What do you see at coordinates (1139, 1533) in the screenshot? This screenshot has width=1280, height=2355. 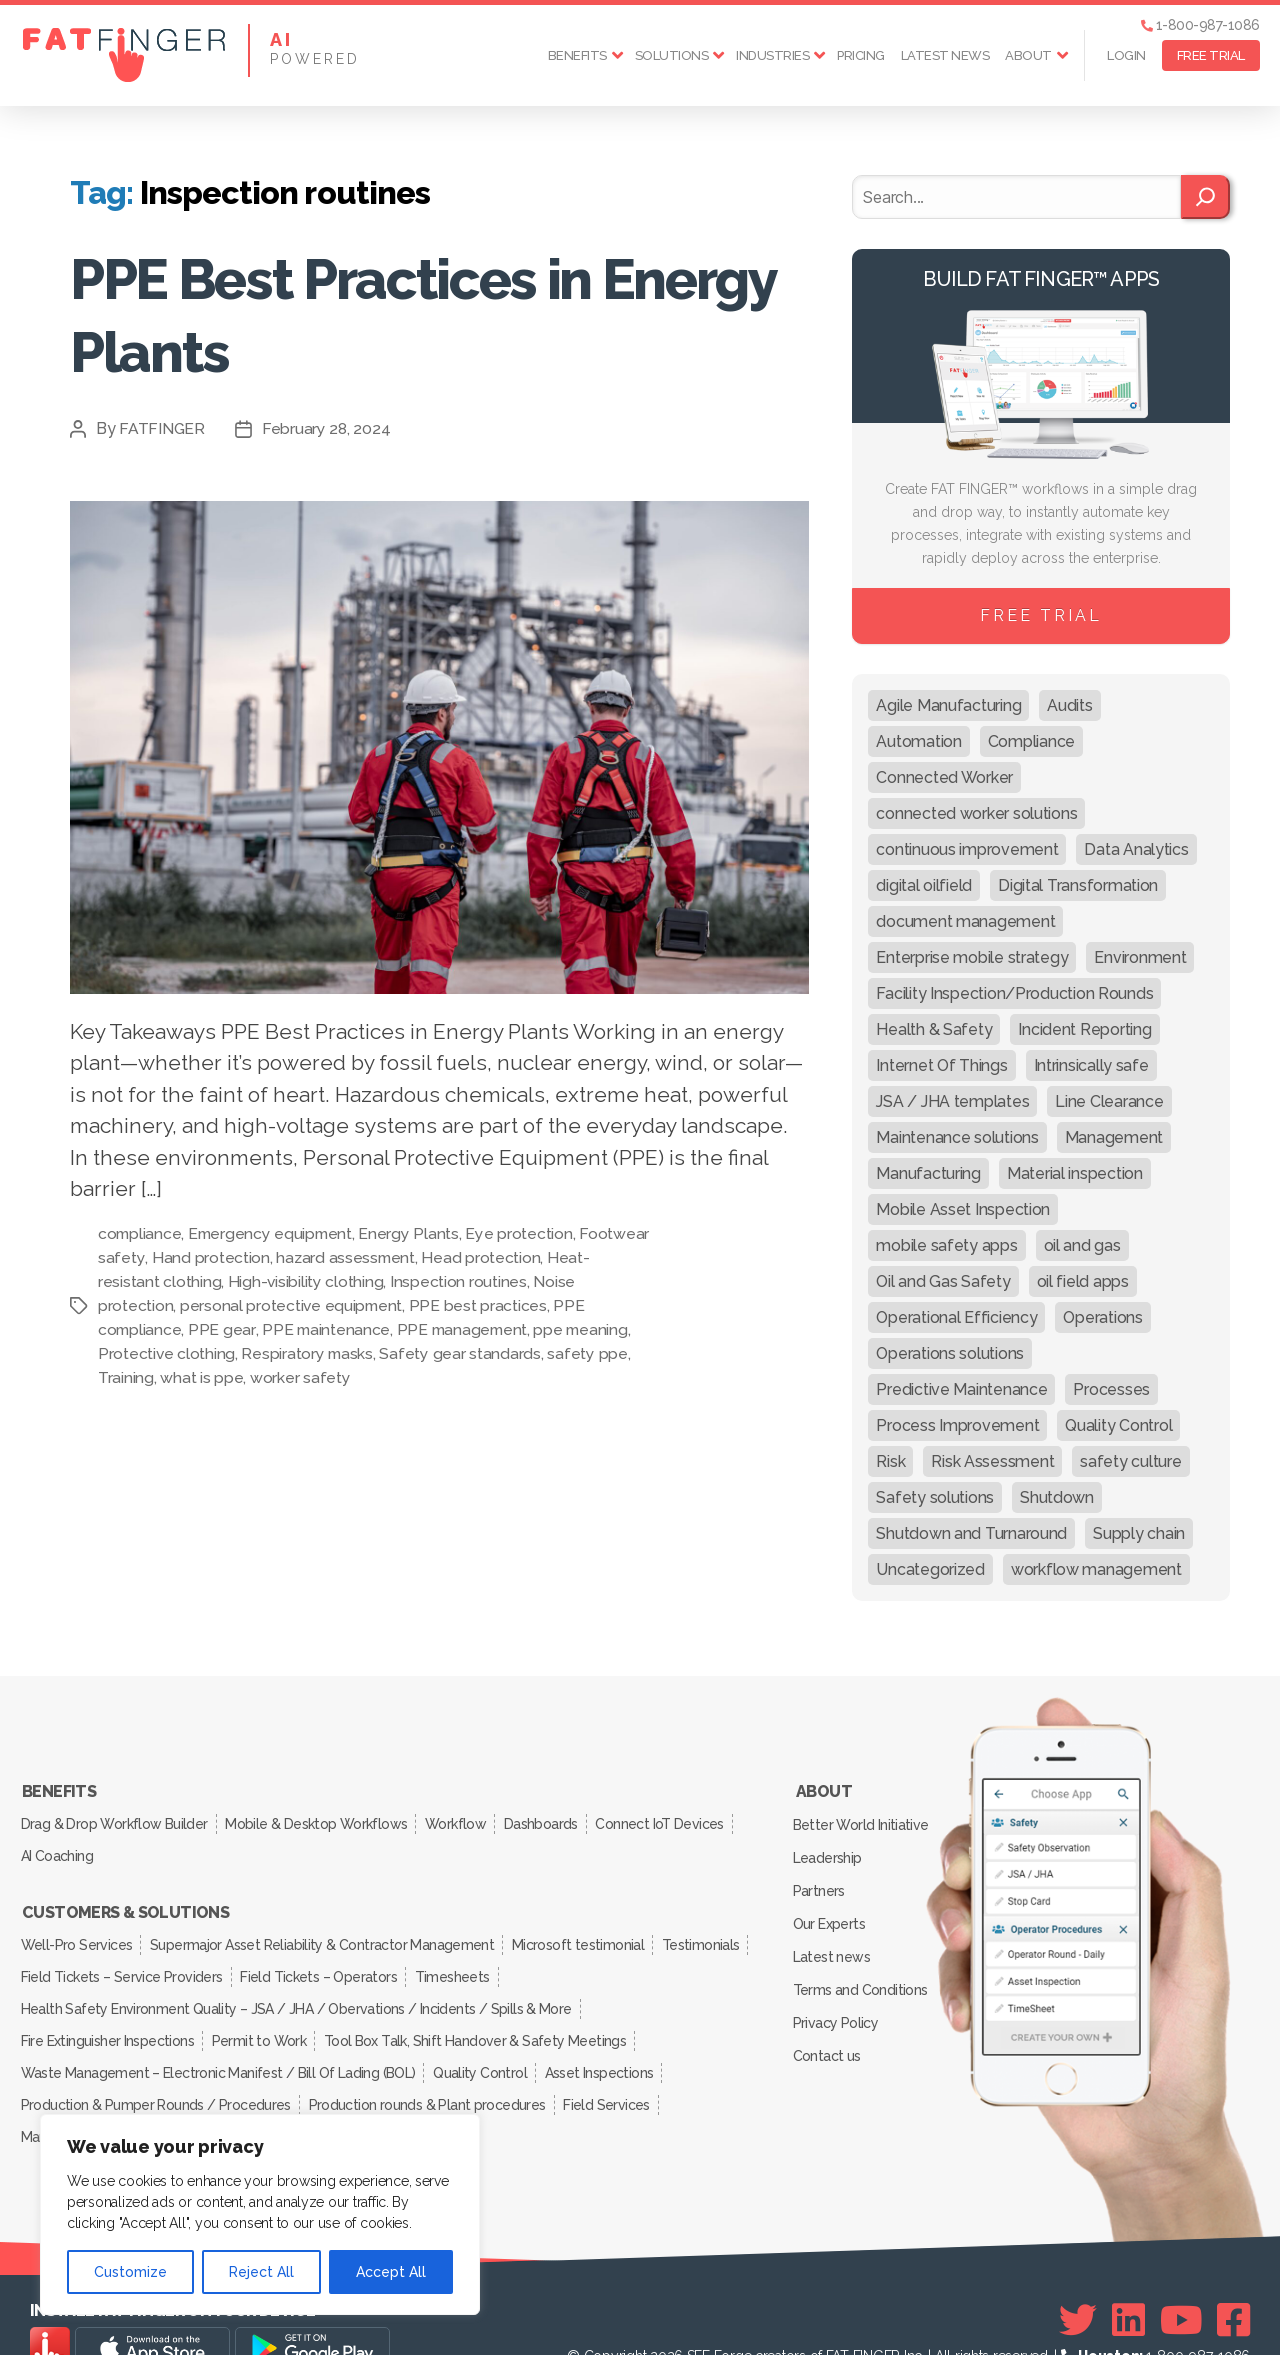 I see `Supply chain [Supply chain (9 items)]` at bounding box center [1139, 1533].